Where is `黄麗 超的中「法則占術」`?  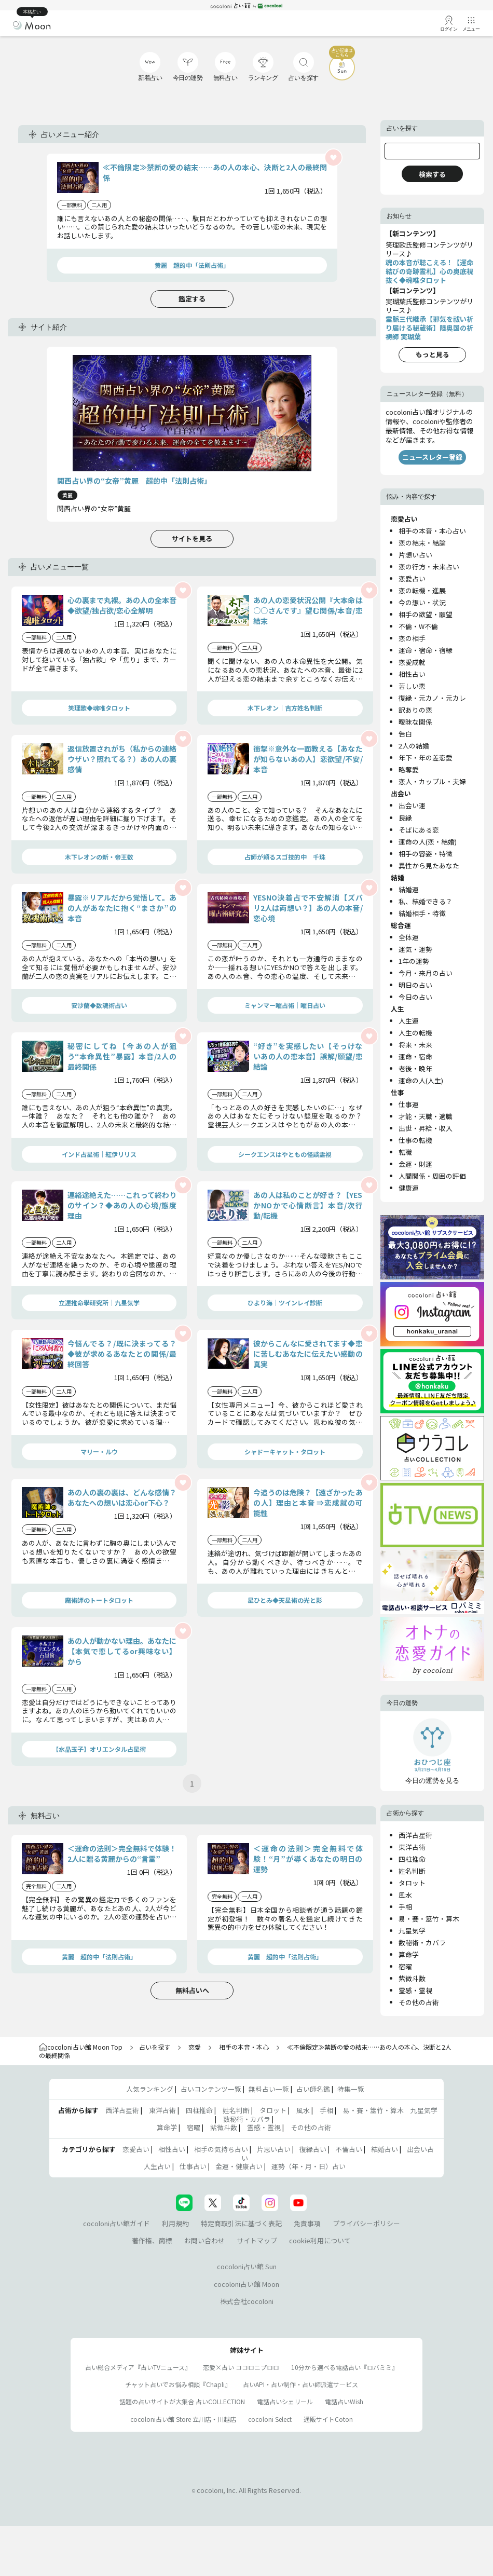
黄麗 超的中「法則占術」 is located at coordinates (192, 265).